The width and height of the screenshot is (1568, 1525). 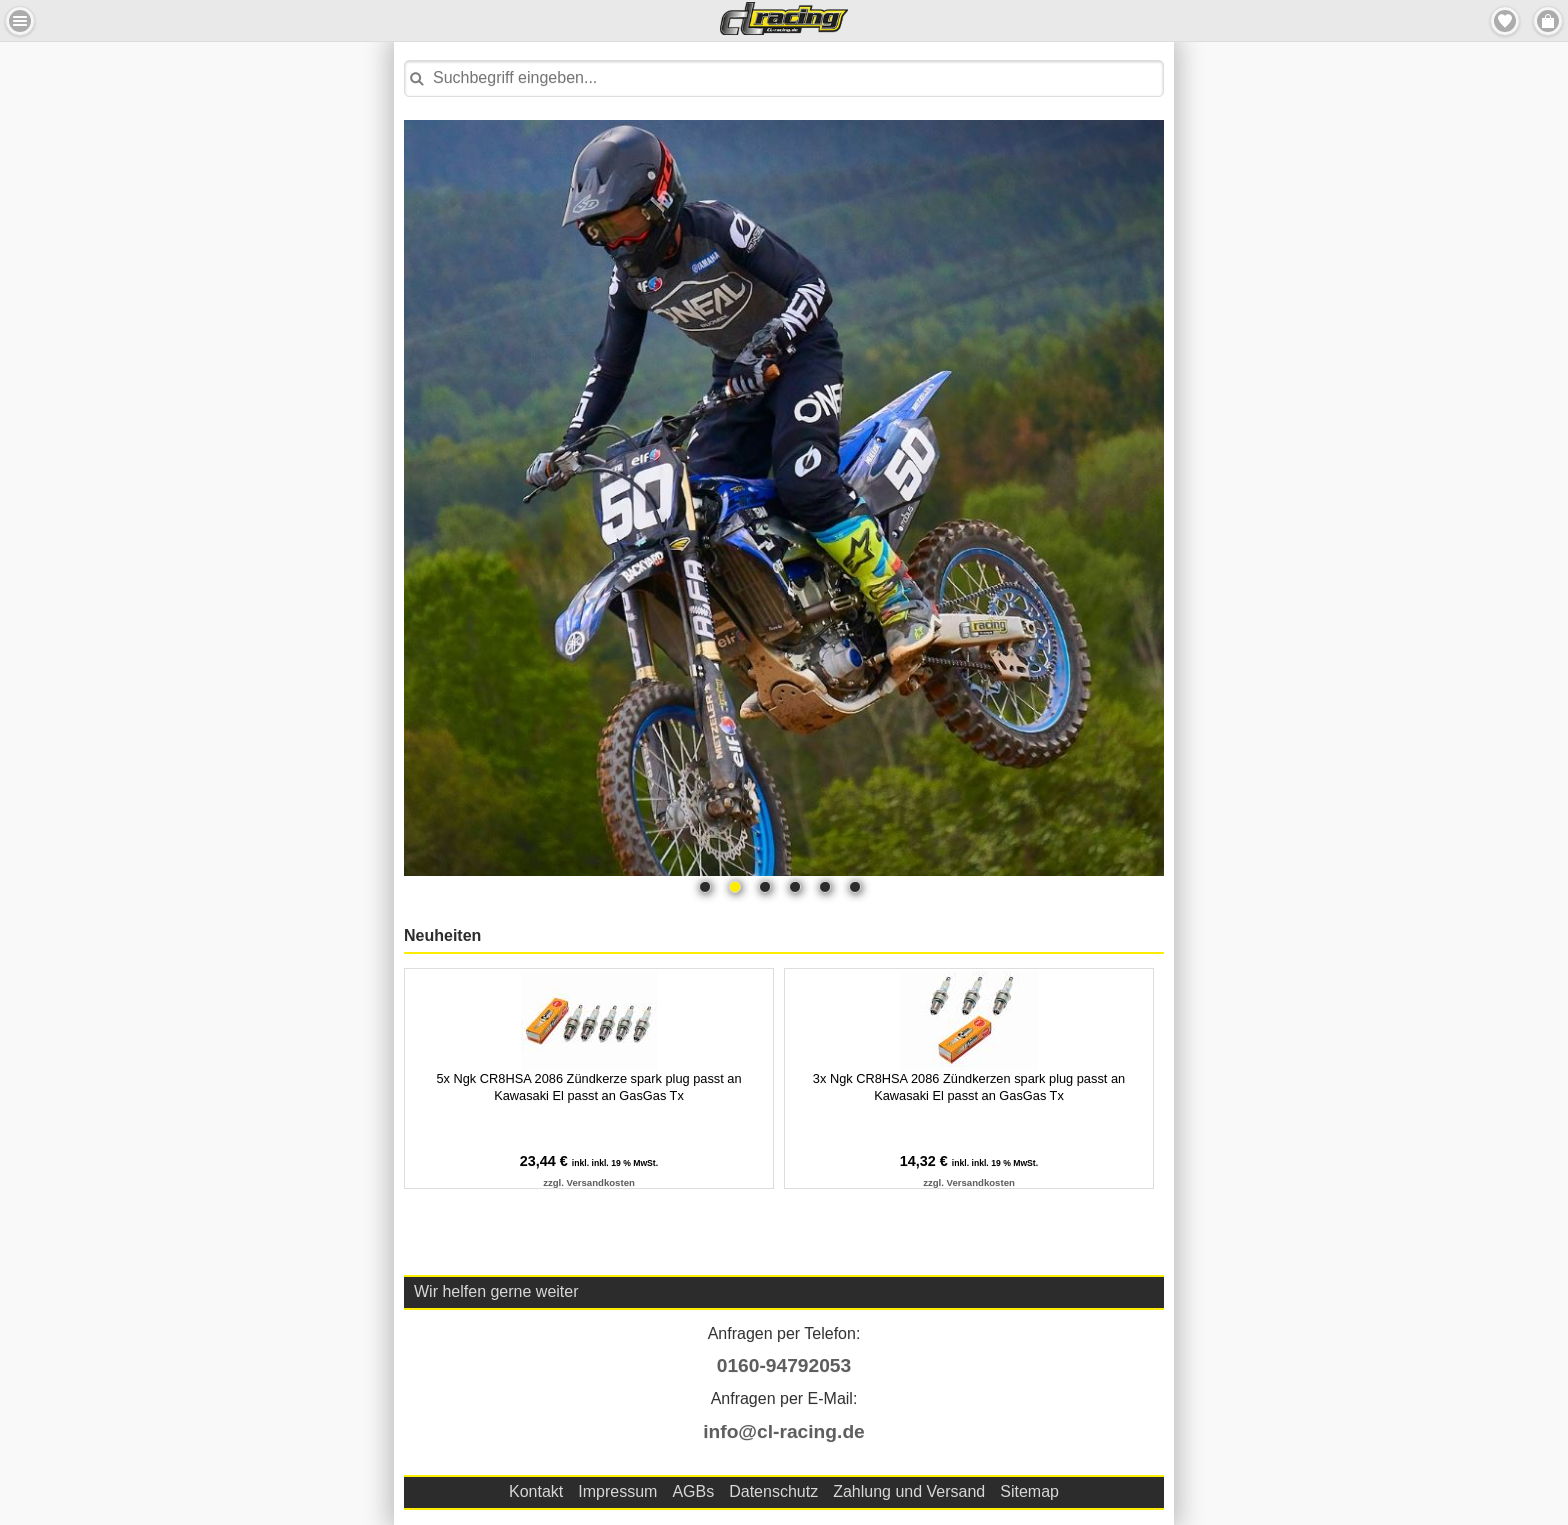 What do you see at coordinates (617, 1491) in the screenshot?
I see `Impressum` at bounding box center [617, 1491].